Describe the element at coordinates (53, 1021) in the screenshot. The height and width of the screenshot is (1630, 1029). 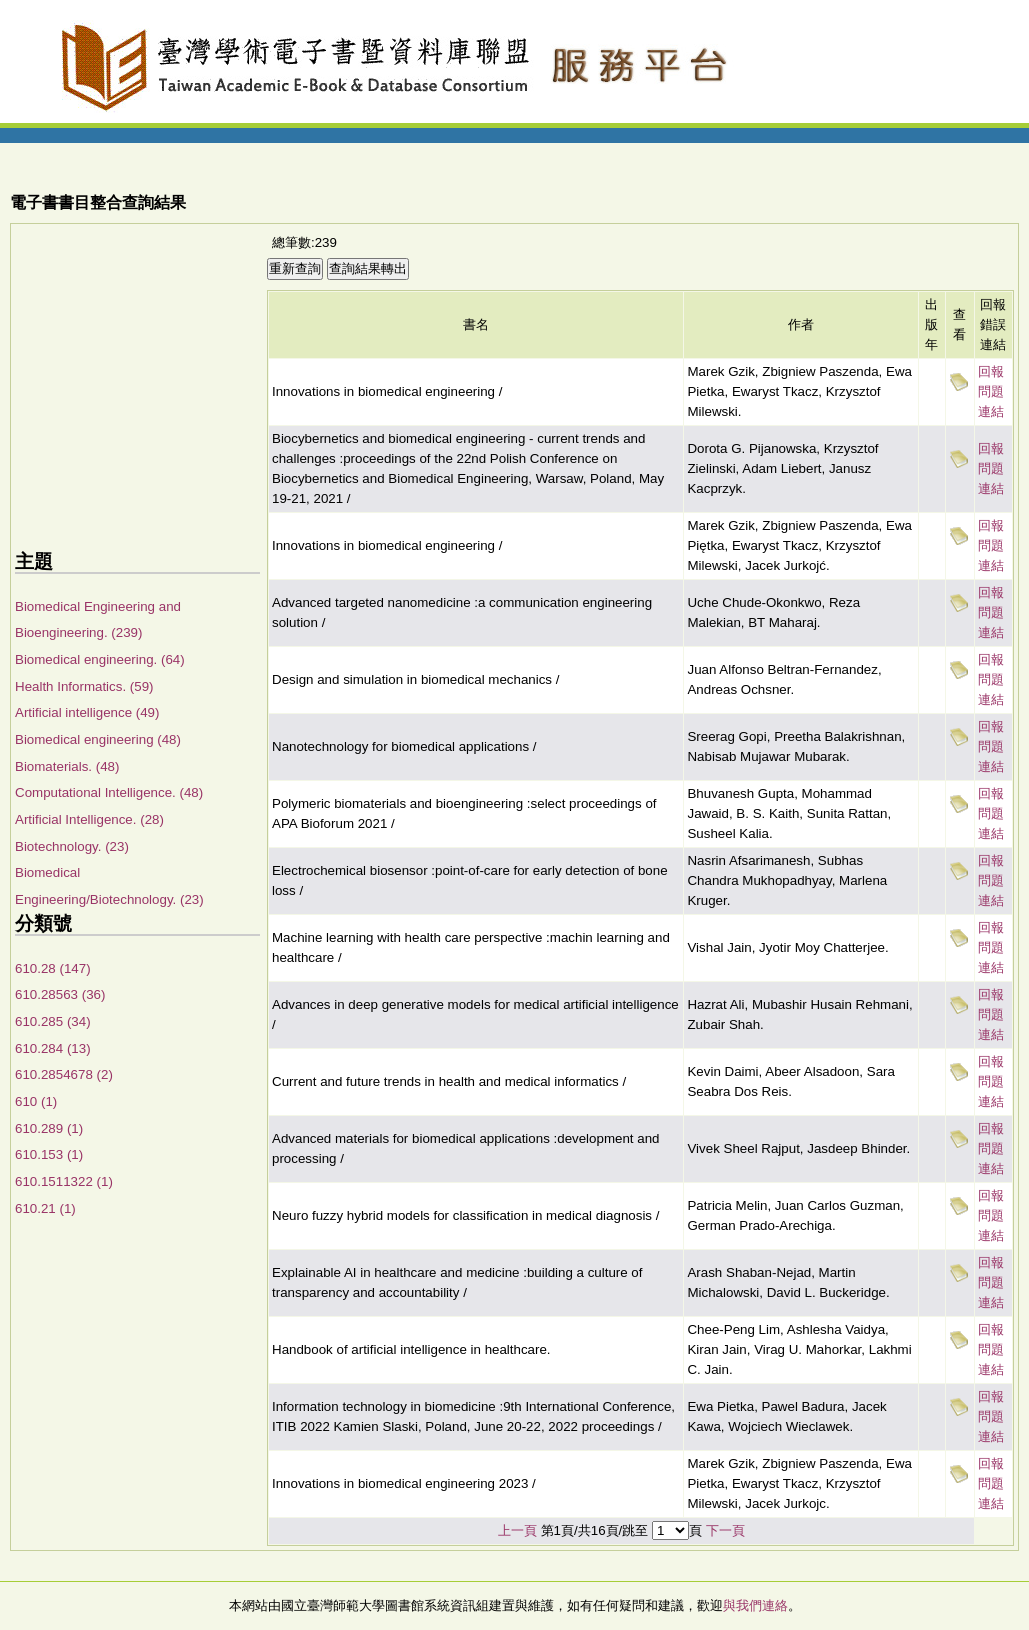
I see `610.285 (34)` at that location.